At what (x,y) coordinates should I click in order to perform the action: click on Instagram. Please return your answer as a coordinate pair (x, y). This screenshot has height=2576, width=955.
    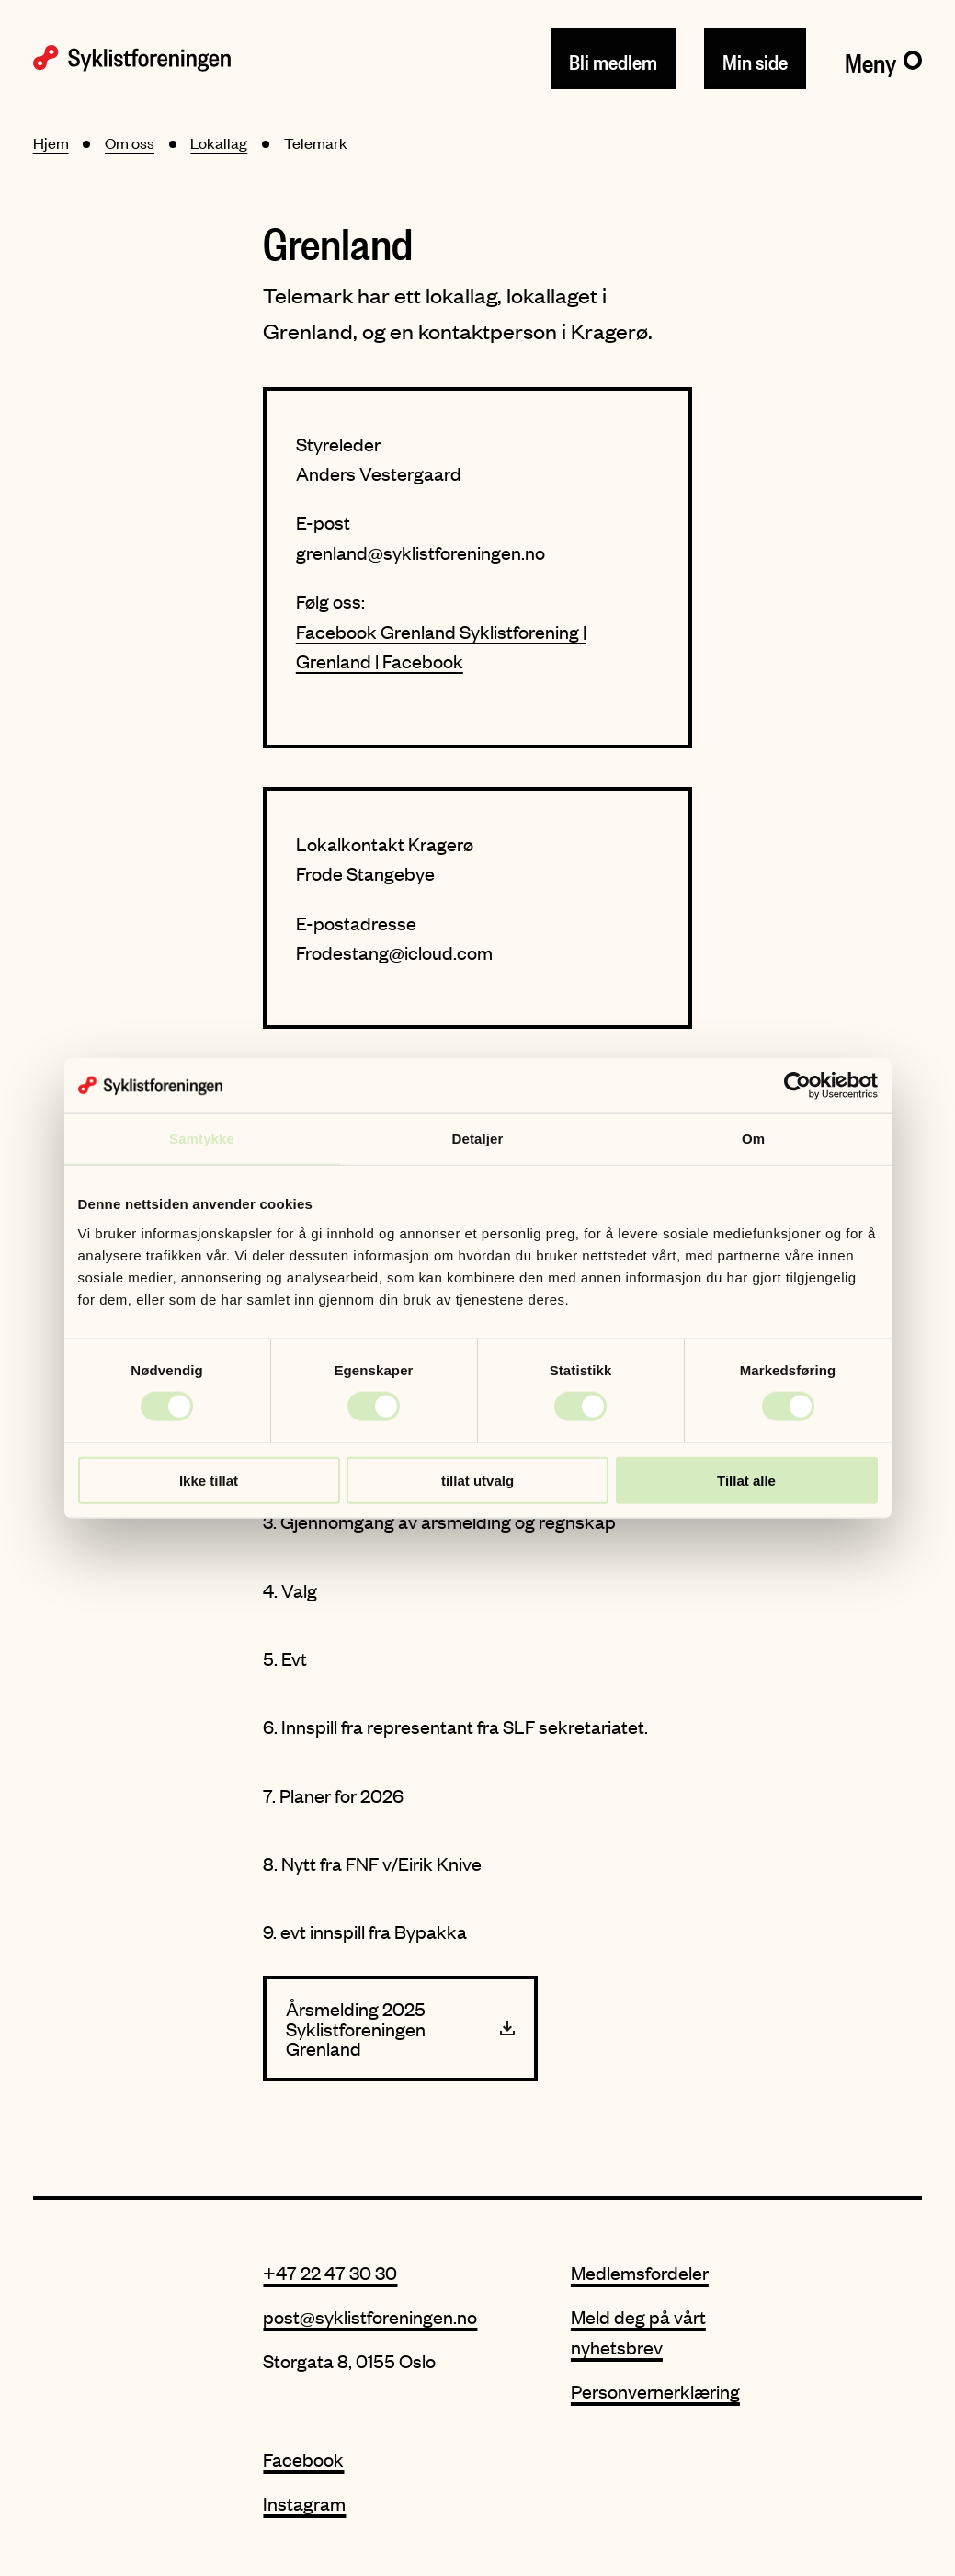
    Looking at the image, I should click on (304, 2503).